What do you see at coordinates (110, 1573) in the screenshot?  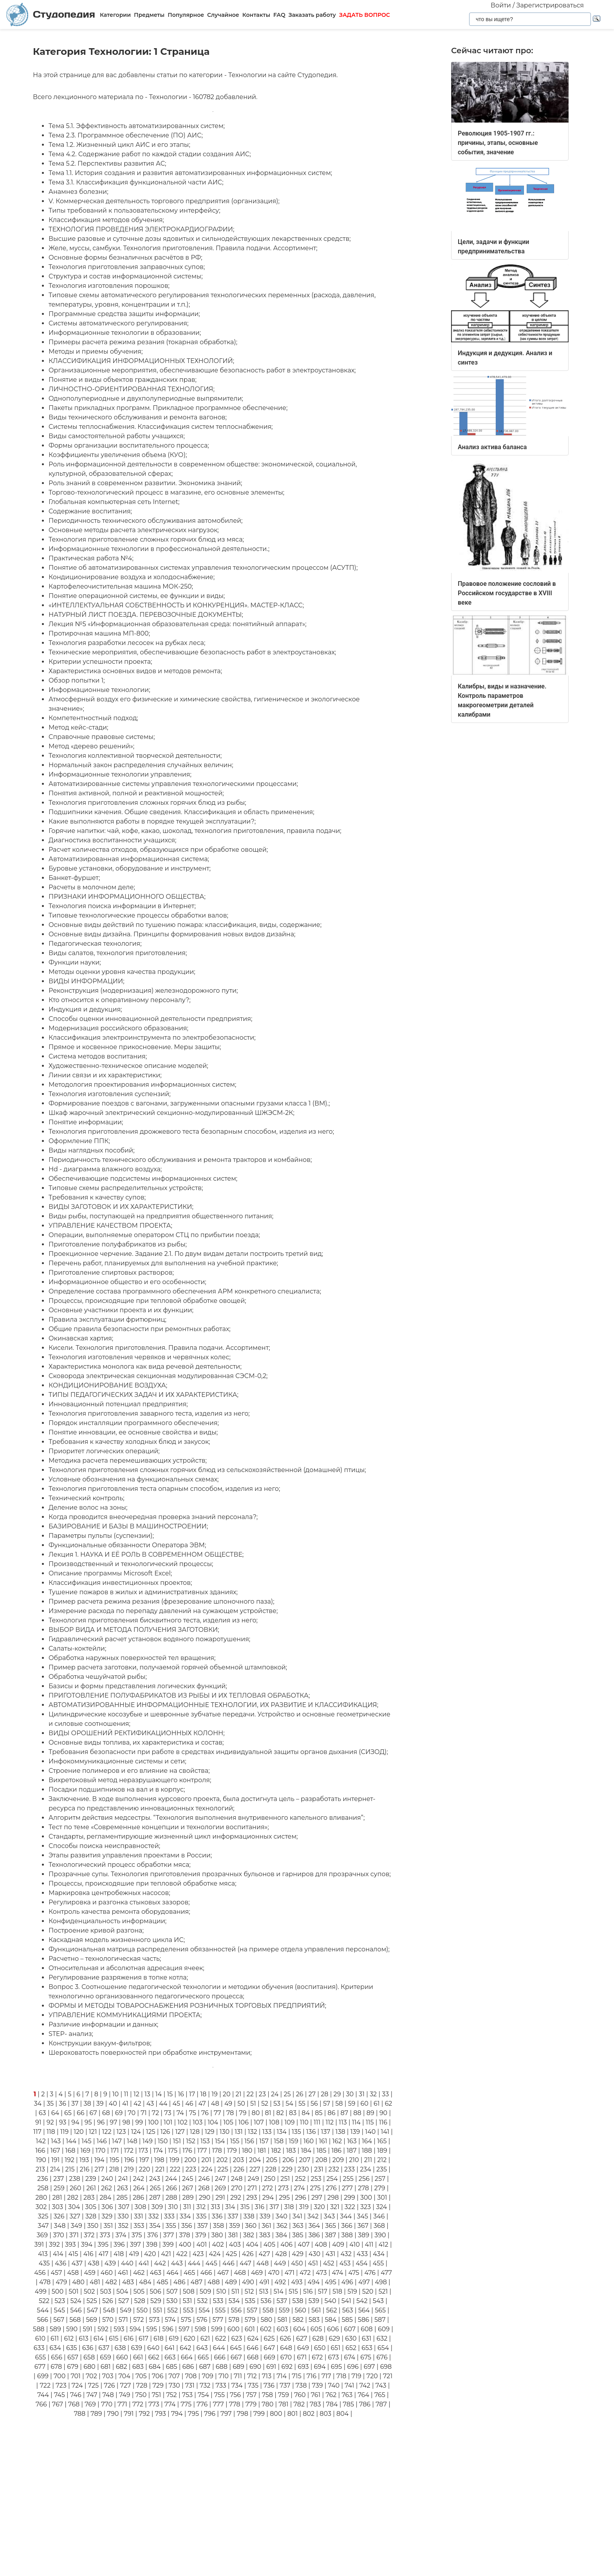 I see `Описание программы Microsoft Excel` at bounding box center [110, 1573].